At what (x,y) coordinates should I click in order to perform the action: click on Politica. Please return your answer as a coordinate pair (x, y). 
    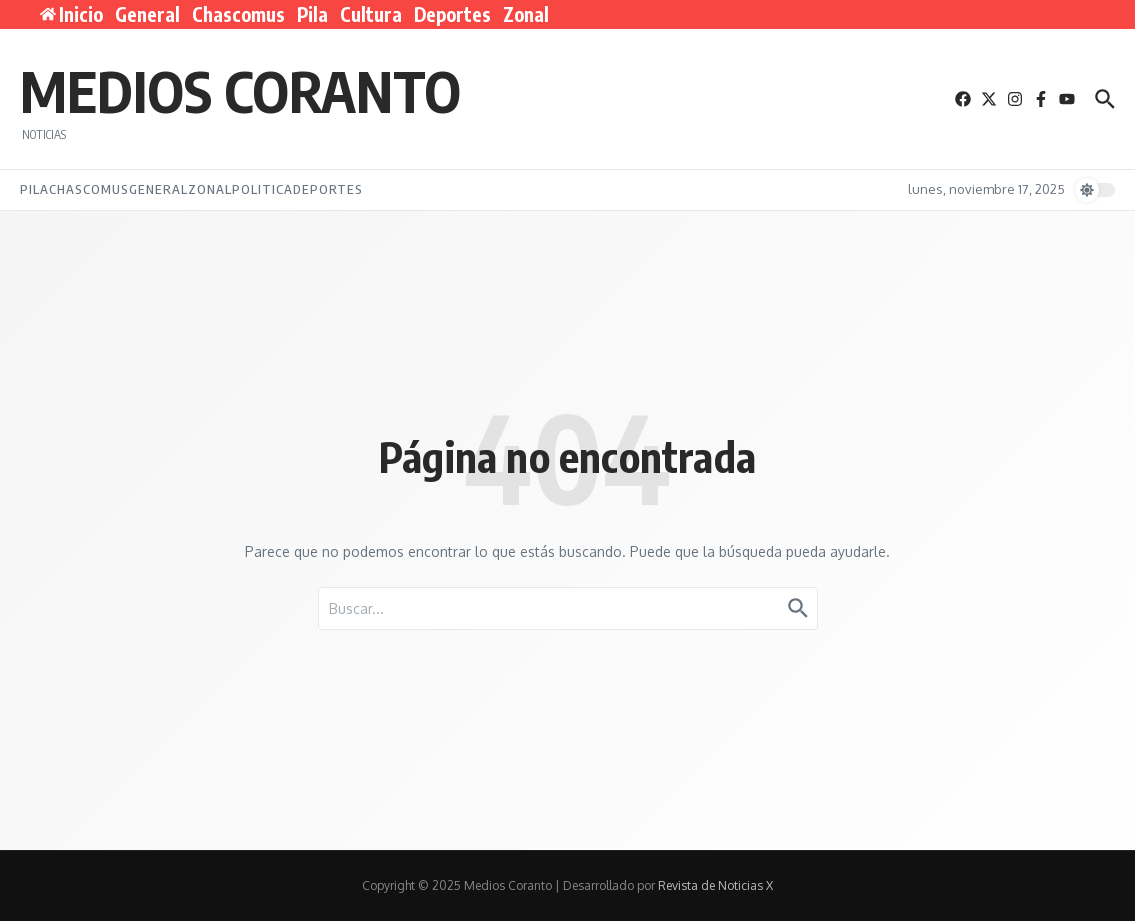
    Looking at the image, I should click on (262, 189).